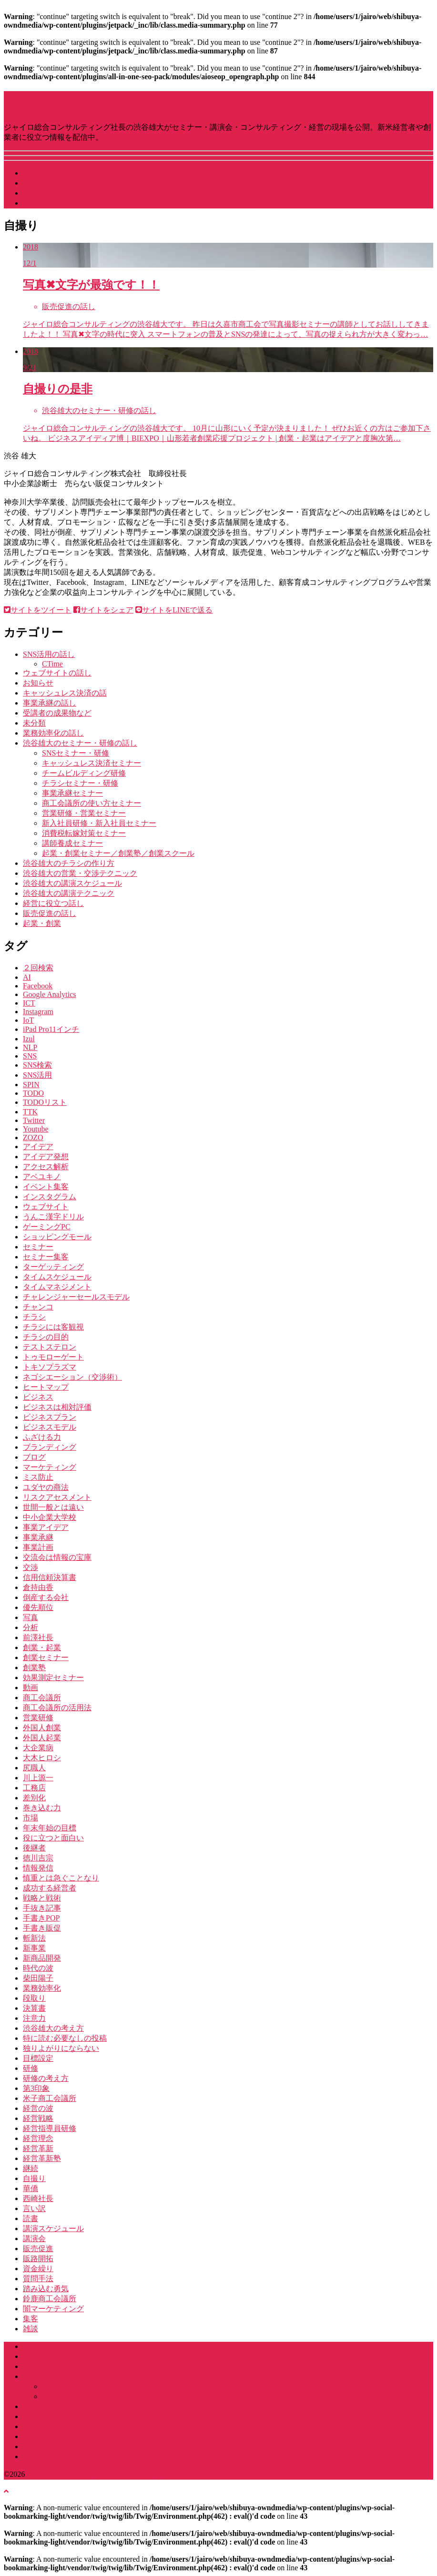 This screenshot has height=2576, width=437. I want to click on ウェブサイトの話し, so click(57, 673).